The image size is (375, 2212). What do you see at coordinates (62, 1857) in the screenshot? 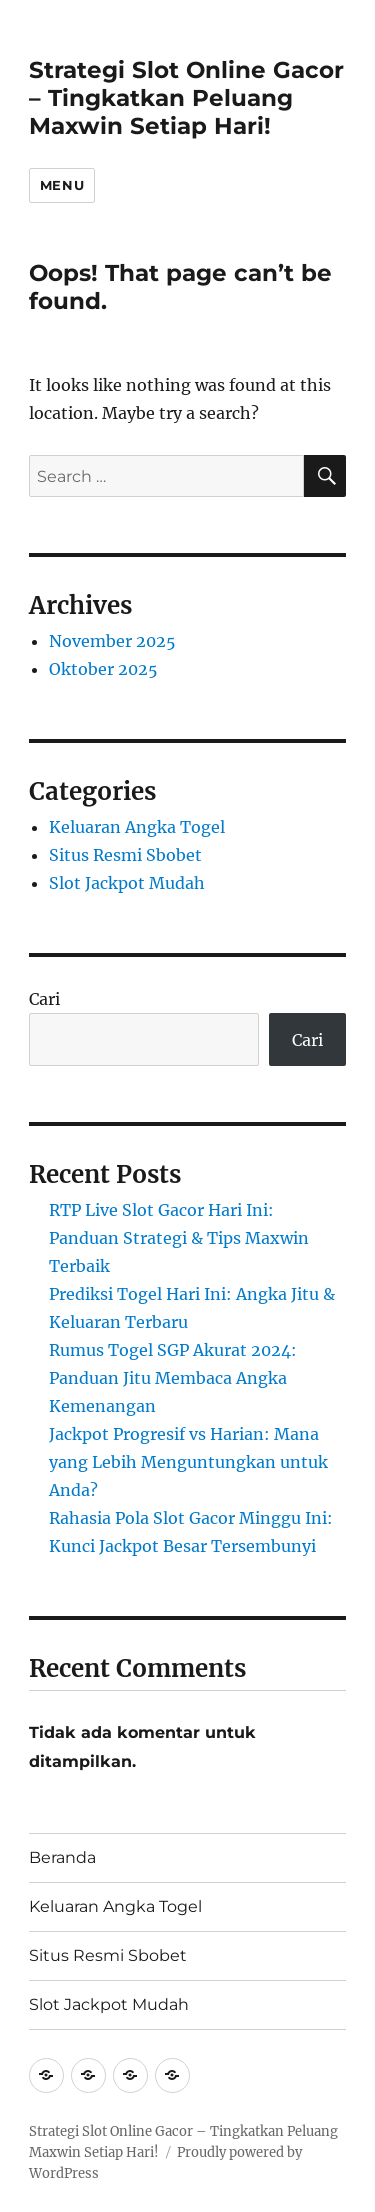
I see `Beranda` at bounding box center [62, 1857].